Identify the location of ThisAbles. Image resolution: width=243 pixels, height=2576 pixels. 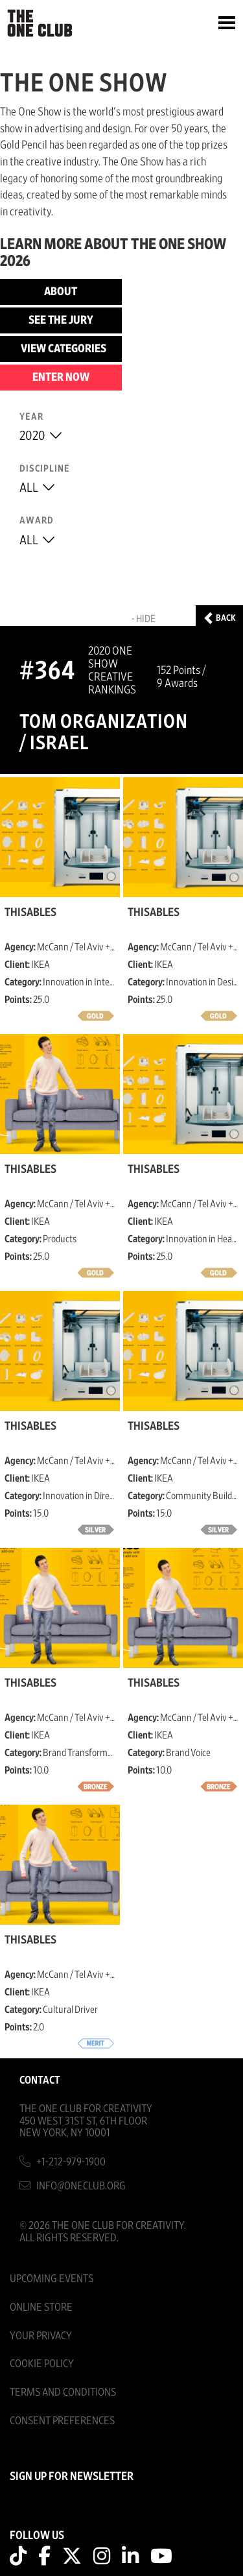
(30, 913).